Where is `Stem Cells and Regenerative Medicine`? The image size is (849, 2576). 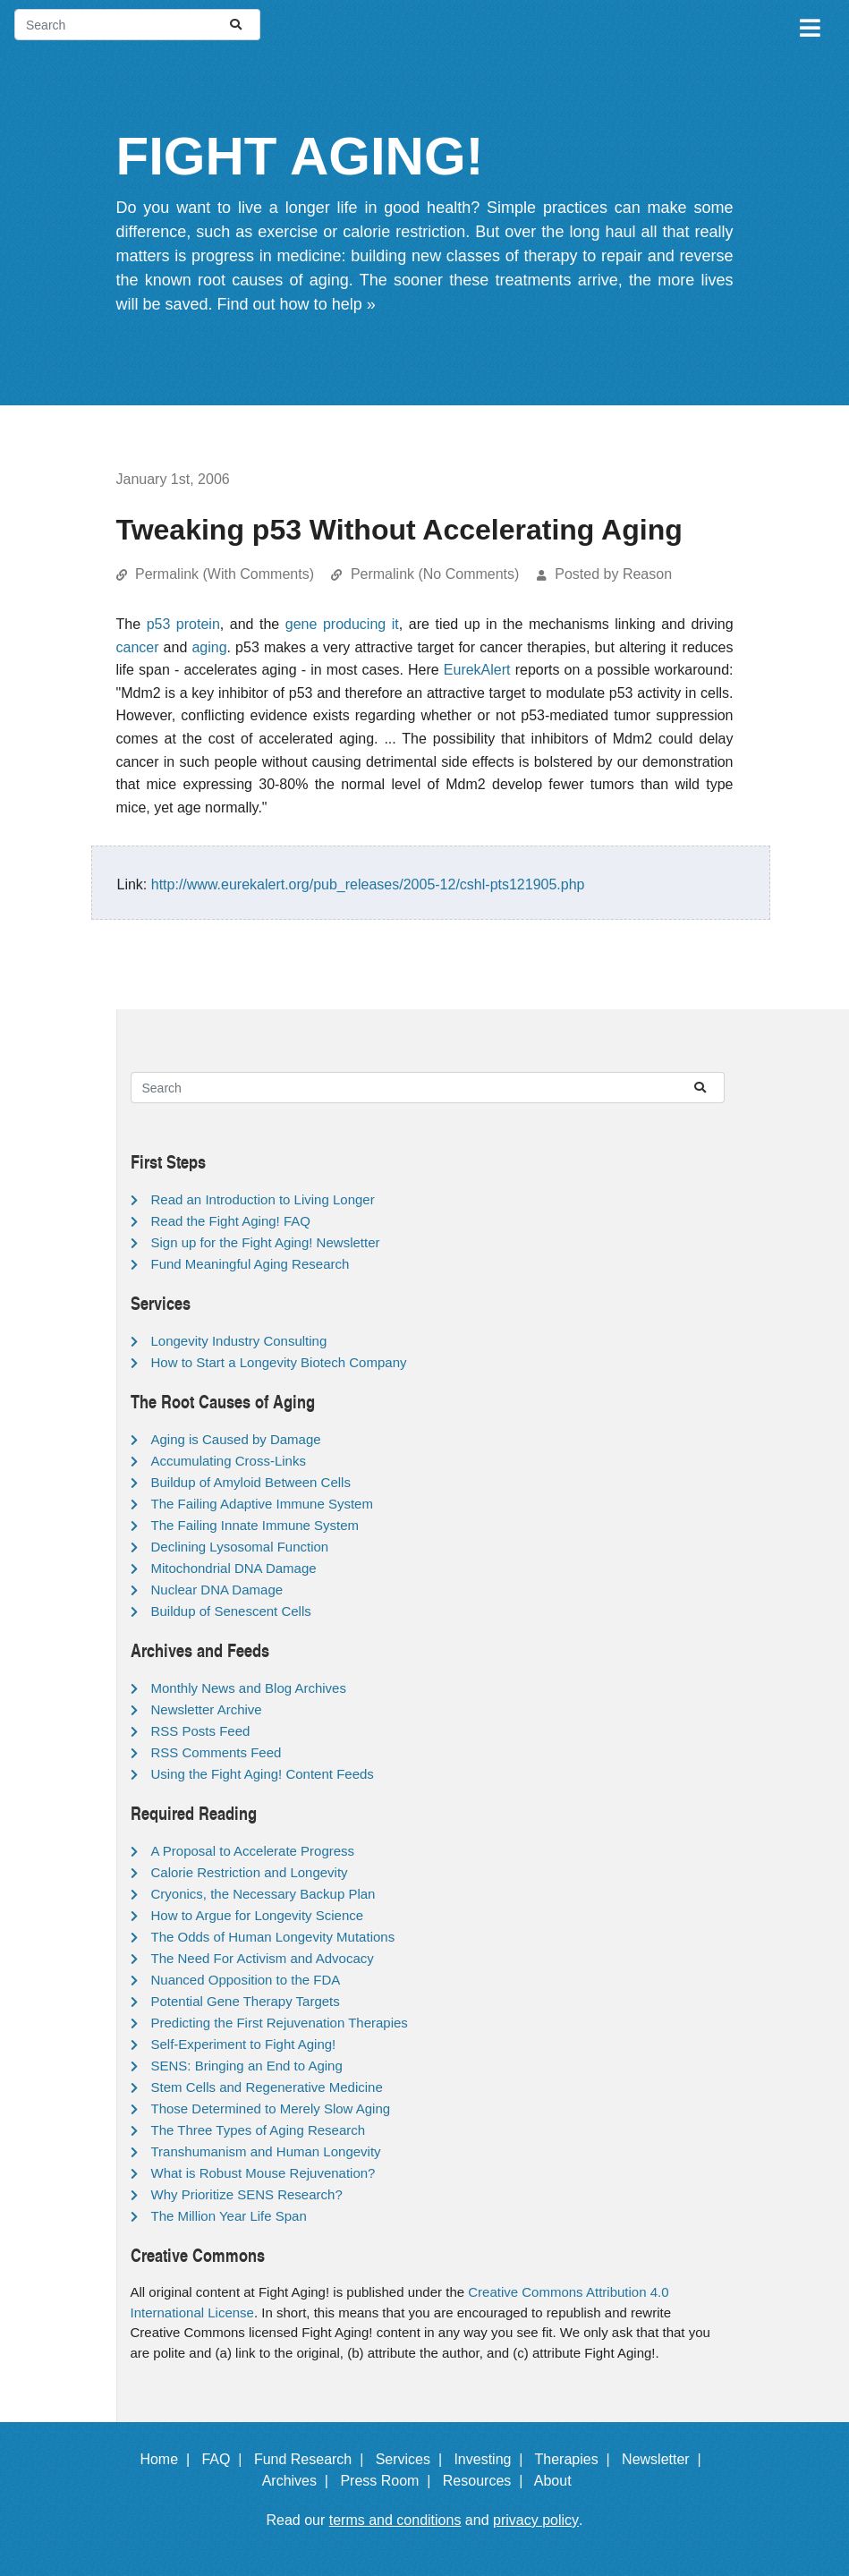
Stem Cells and Regenerative Medicine is located at coordinates (267, 2087).